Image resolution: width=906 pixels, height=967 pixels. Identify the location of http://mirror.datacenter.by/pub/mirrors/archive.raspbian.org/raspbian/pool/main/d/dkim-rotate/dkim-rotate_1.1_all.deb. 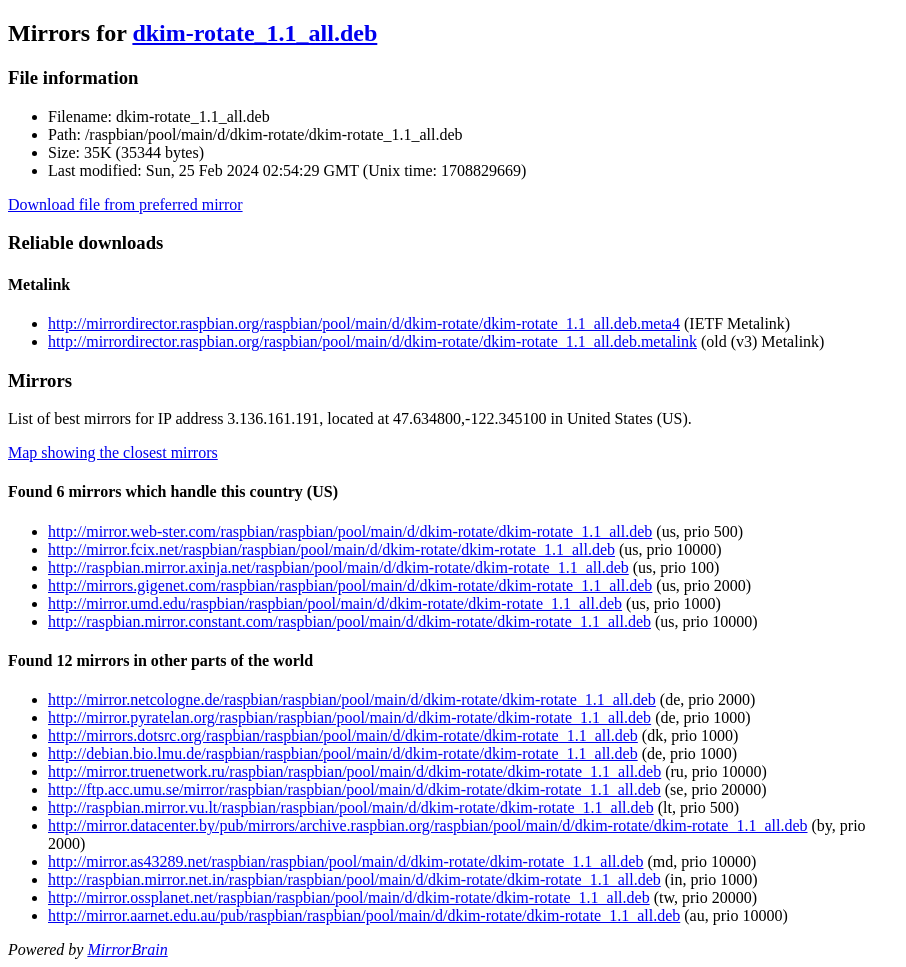
(428, 825).